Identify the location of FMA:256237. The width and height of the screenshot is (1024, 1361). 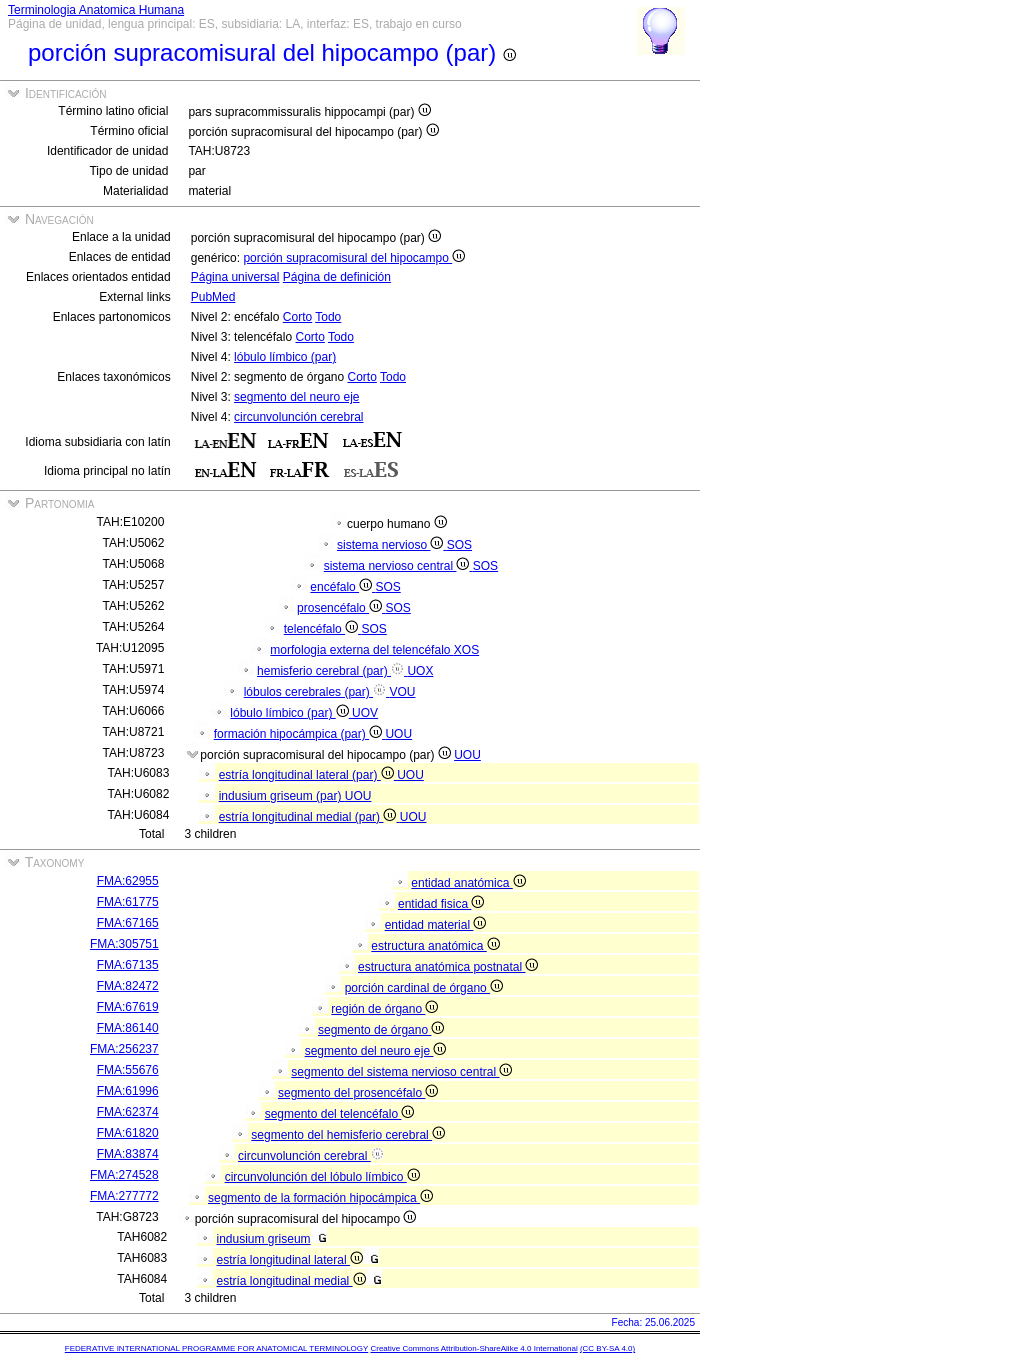
(124, 1049).